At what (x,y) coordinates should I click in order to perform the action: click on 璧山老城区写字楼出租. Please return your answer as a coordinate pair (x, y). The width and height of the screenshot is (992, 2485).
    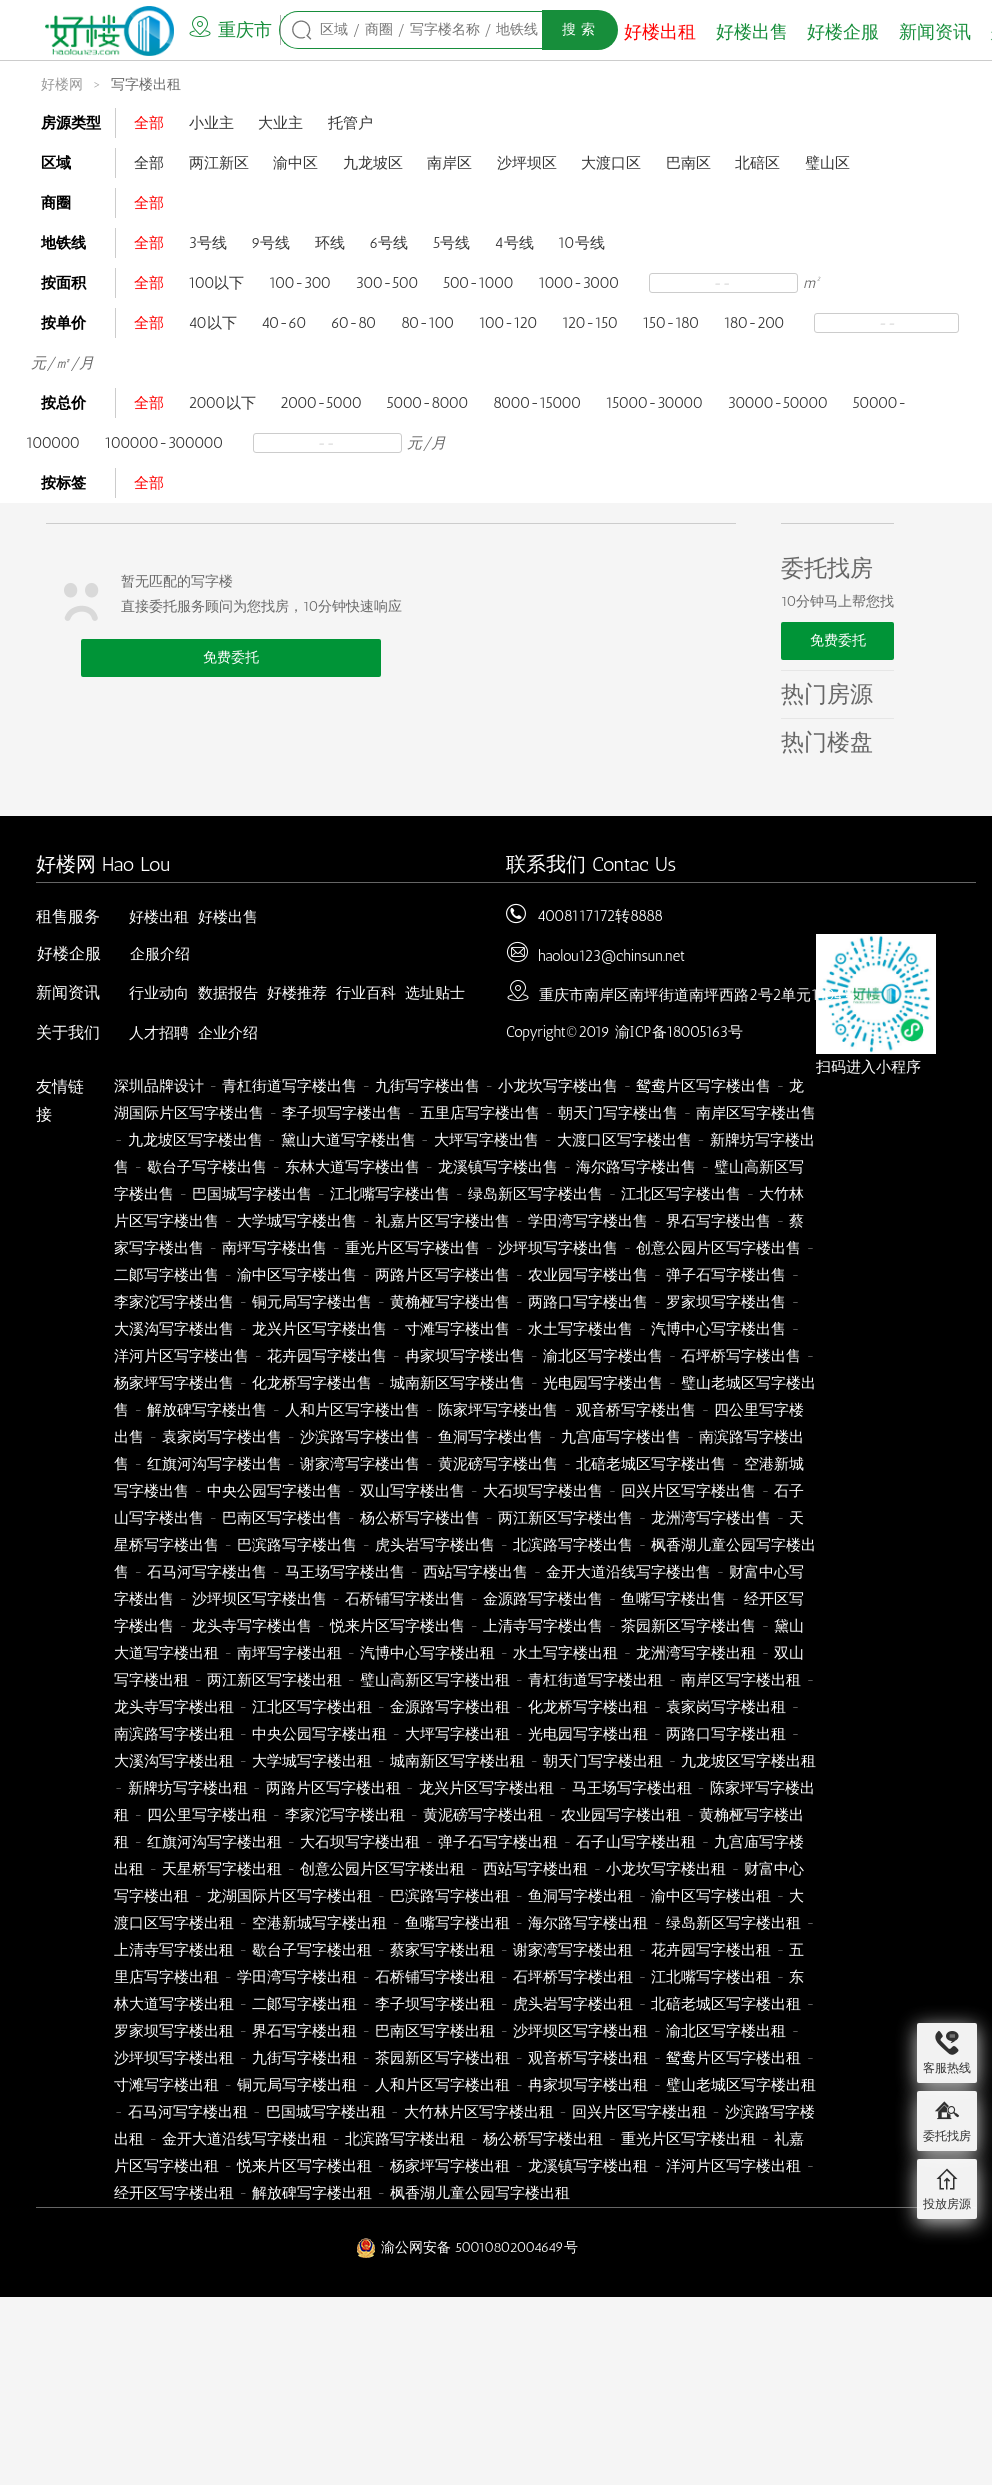
    Looking at the image, I should click on (741, 2085).